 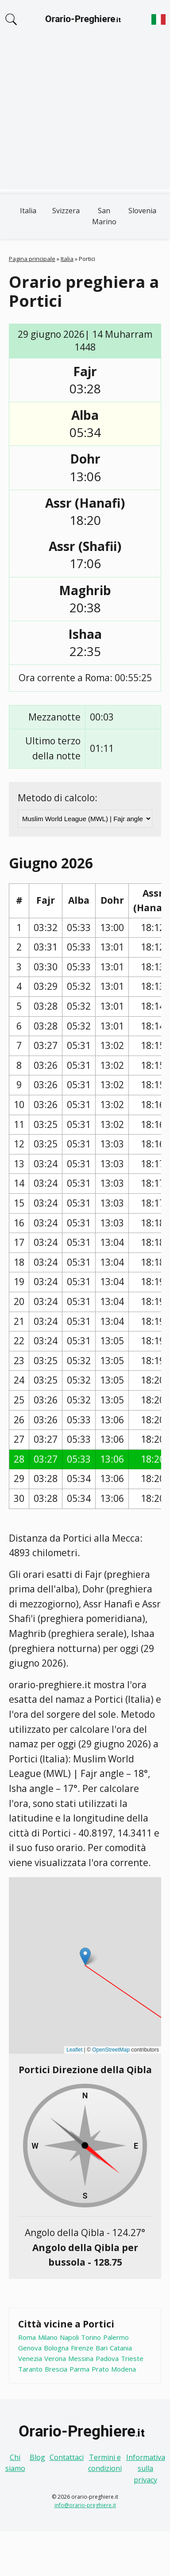 What do you see at coordinates (30, 2369) in the screenshot?
I see `Taranto` at bounding box center [30, 2369].